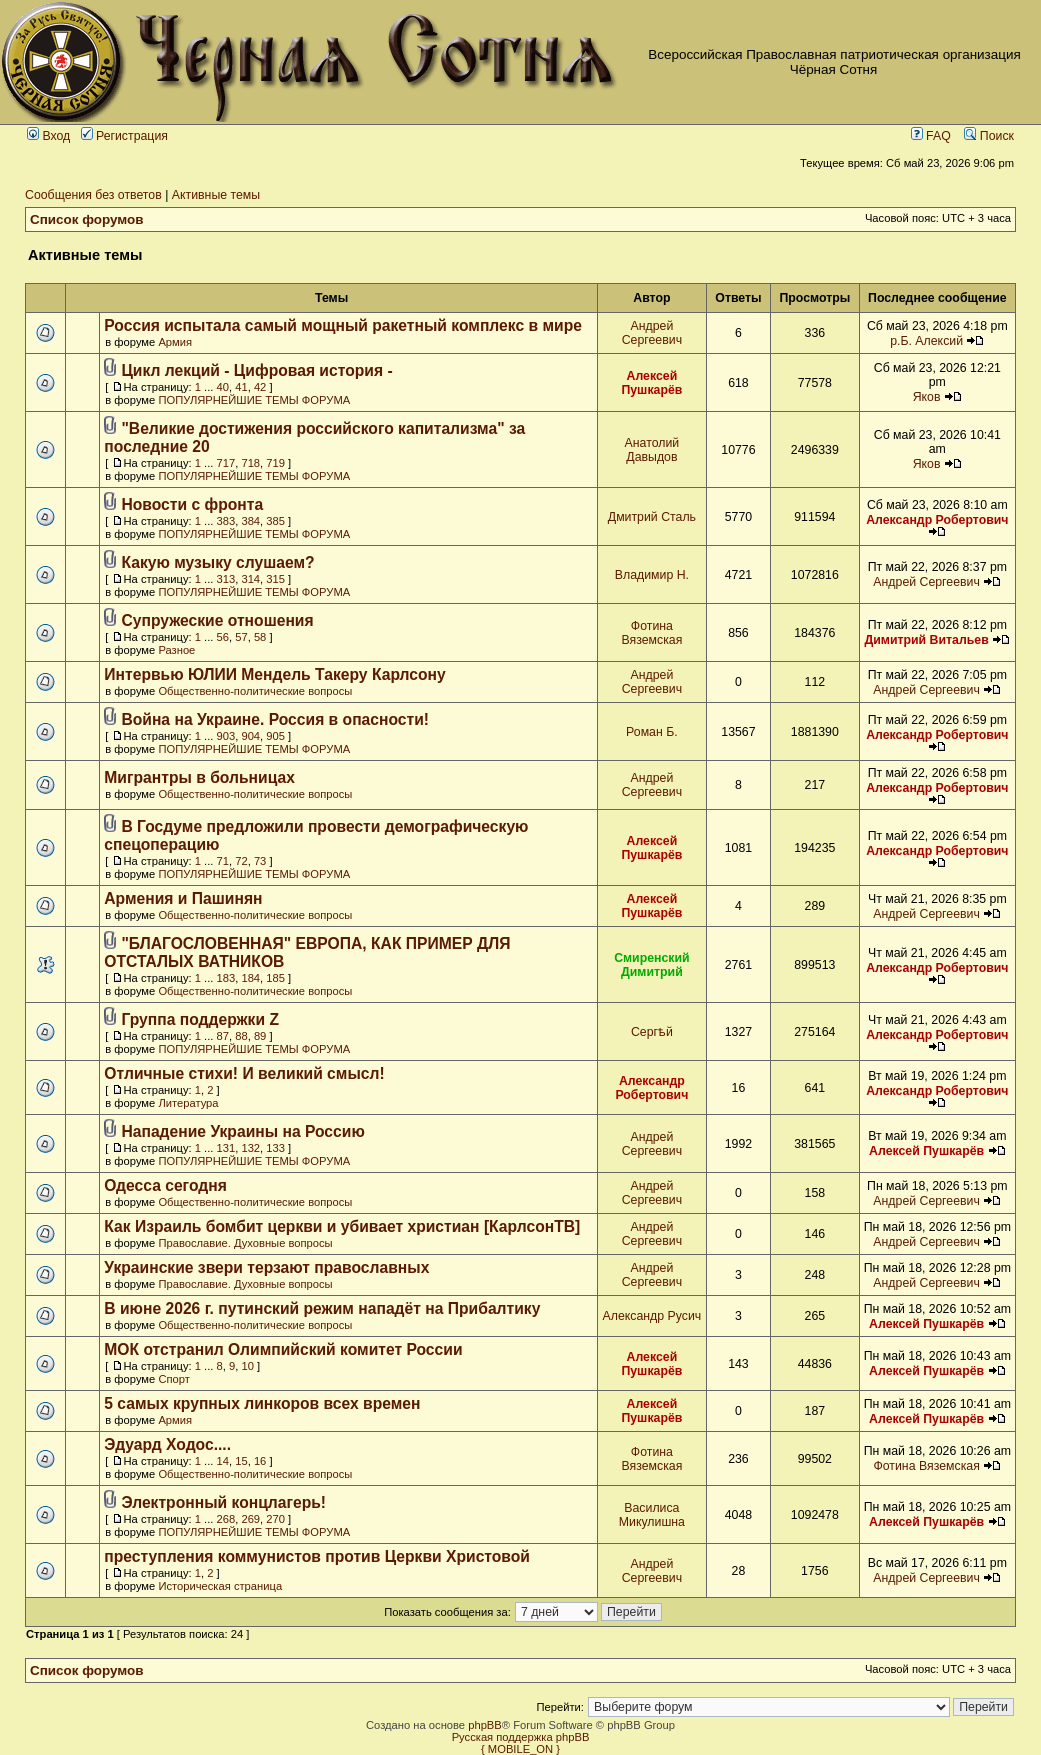  I want to click on Отличные стихи! И великий смысл!, so click(244, 1073).